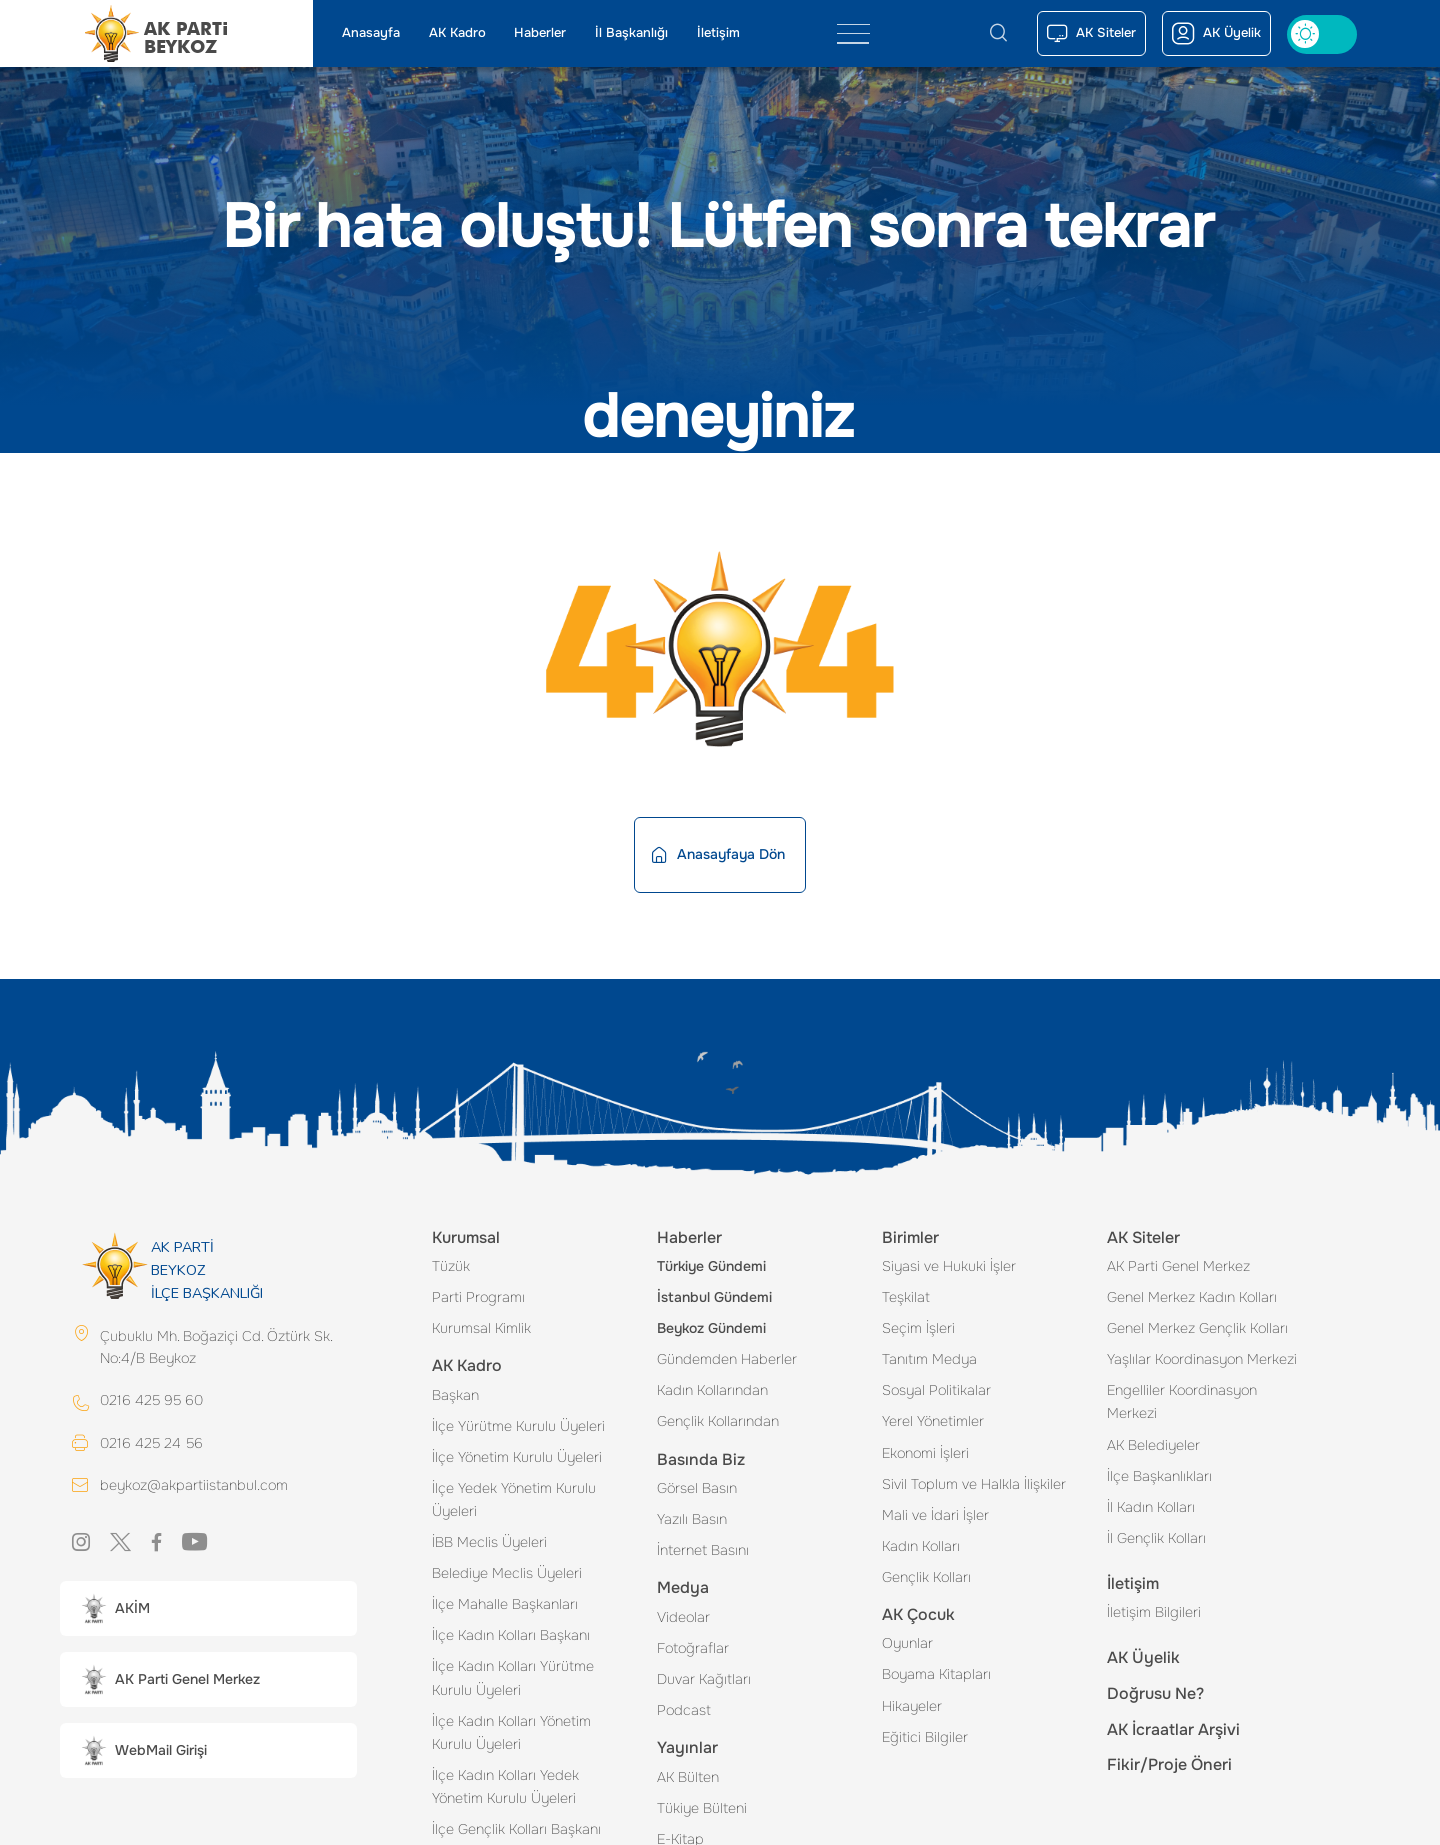 The image size is (1440, 1845). Describe the element at coordinates (457, 33) in the screenshot. I see `AK Kadro` at that location.